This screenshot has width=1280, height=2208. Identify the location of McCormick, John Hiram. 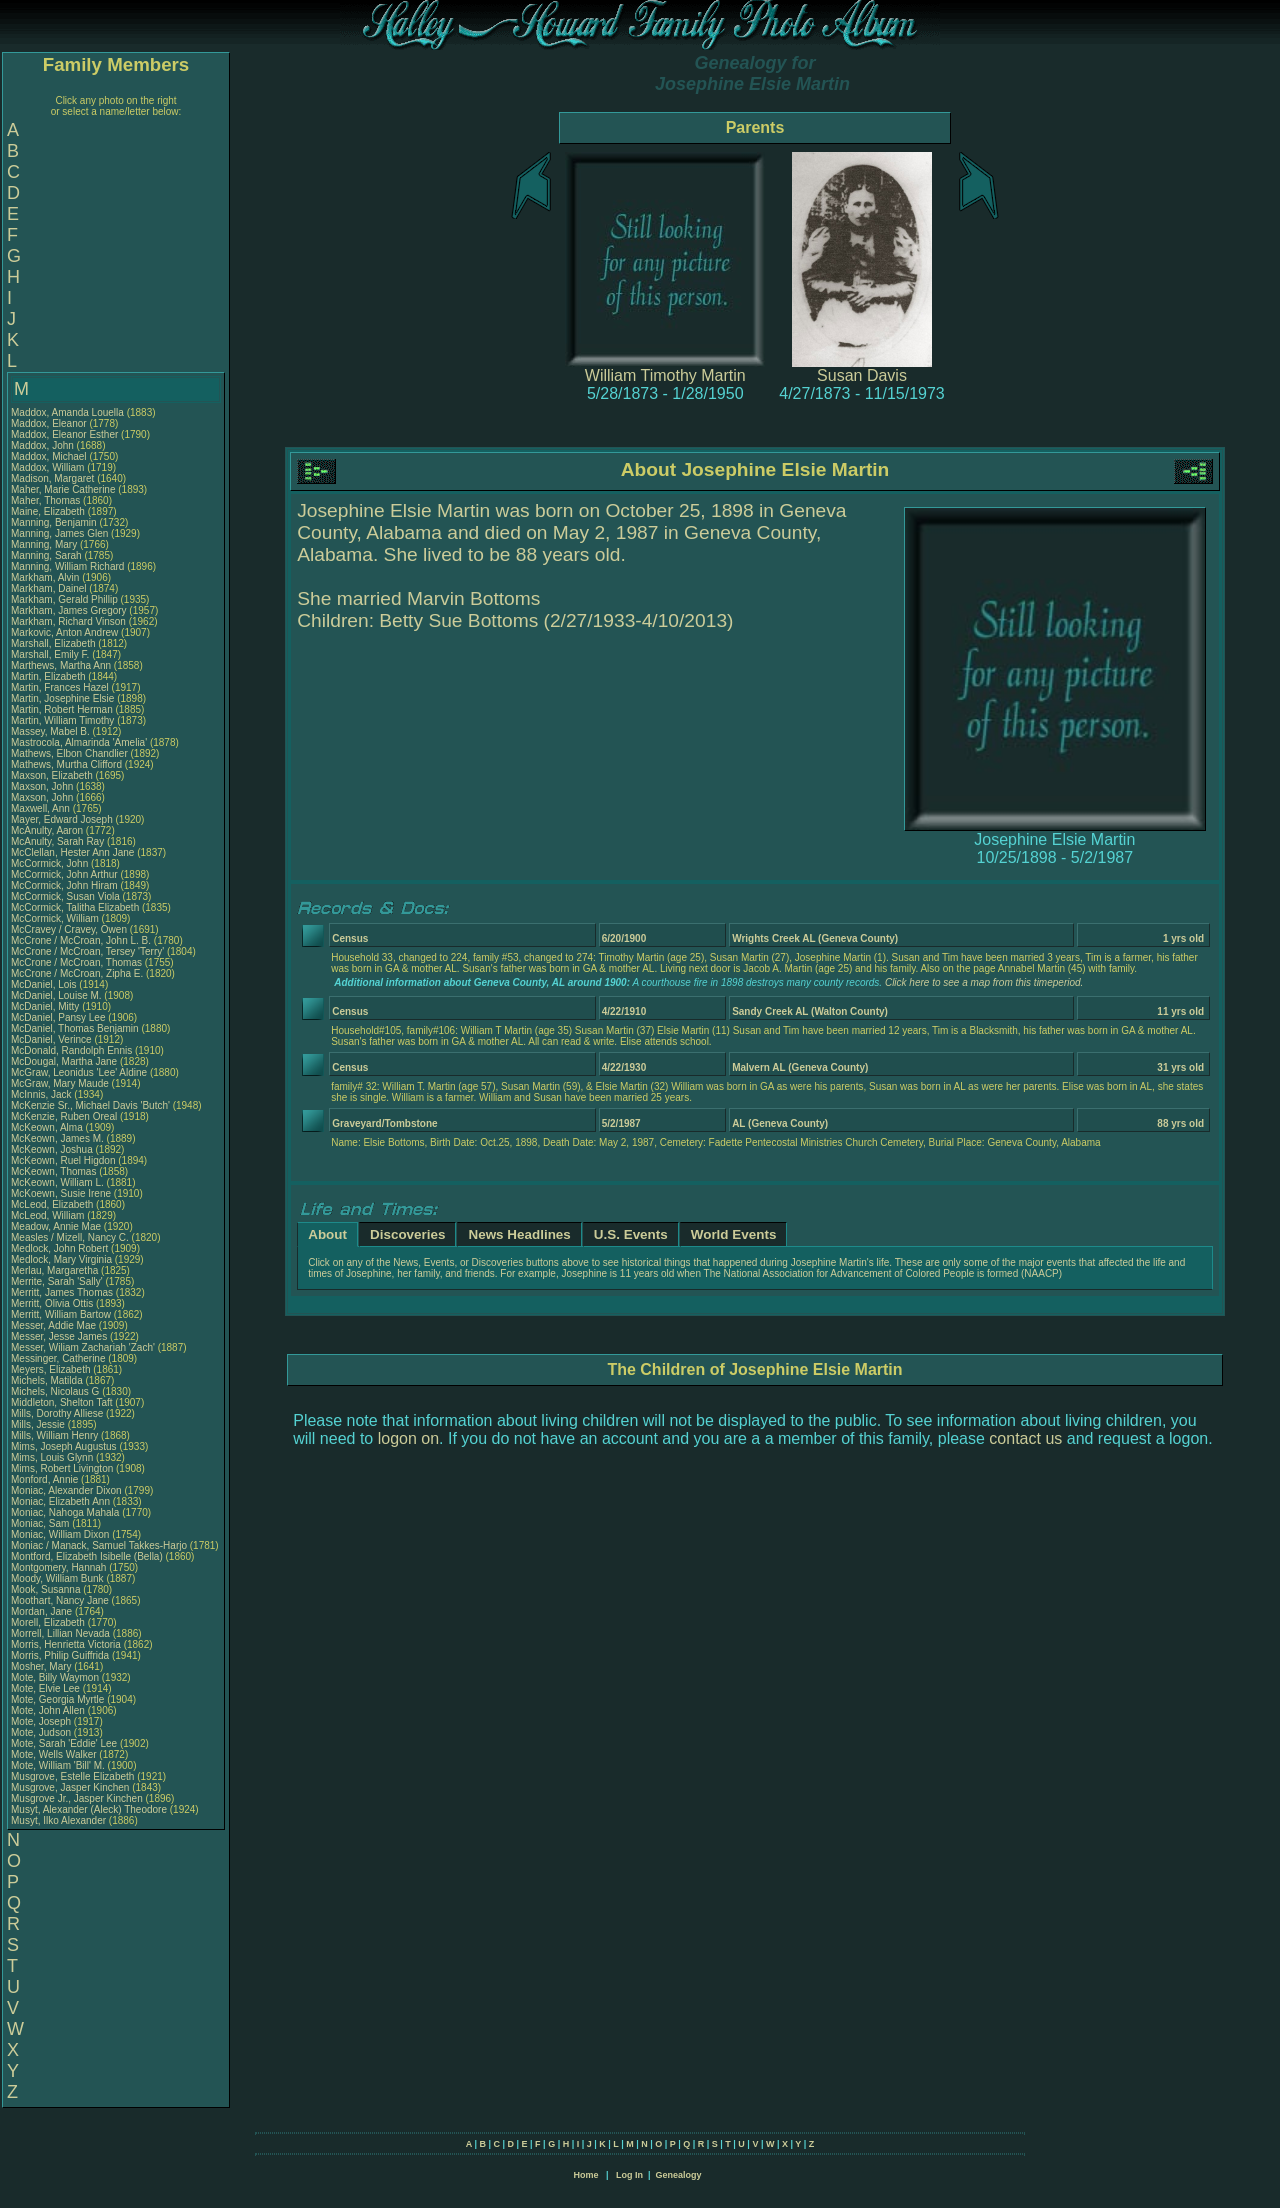
(64, 885).